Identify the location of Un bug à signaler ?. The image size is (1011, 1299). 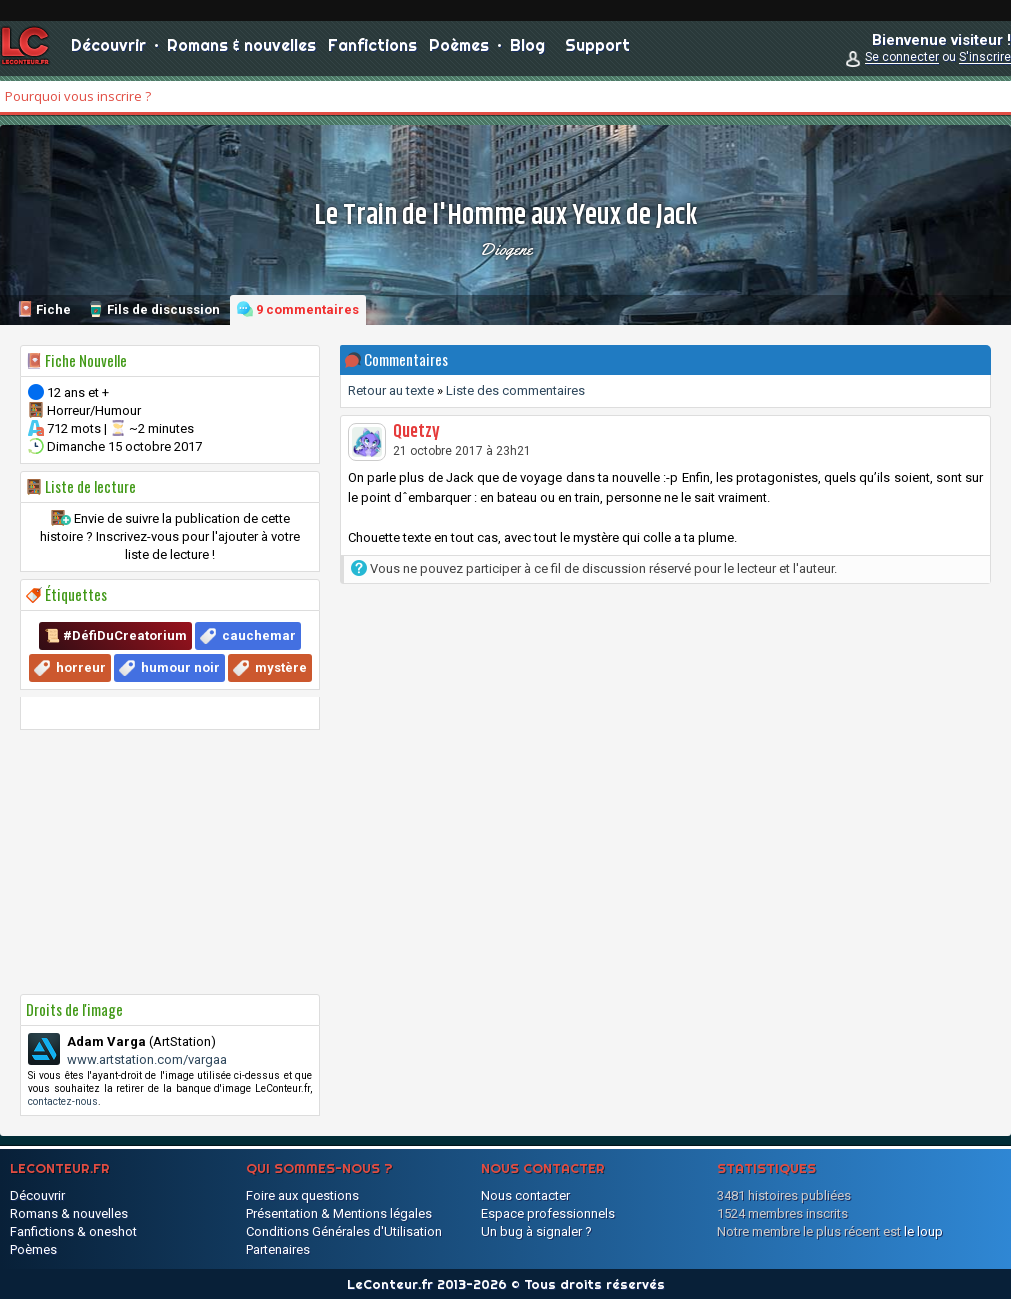
(536, 1231).